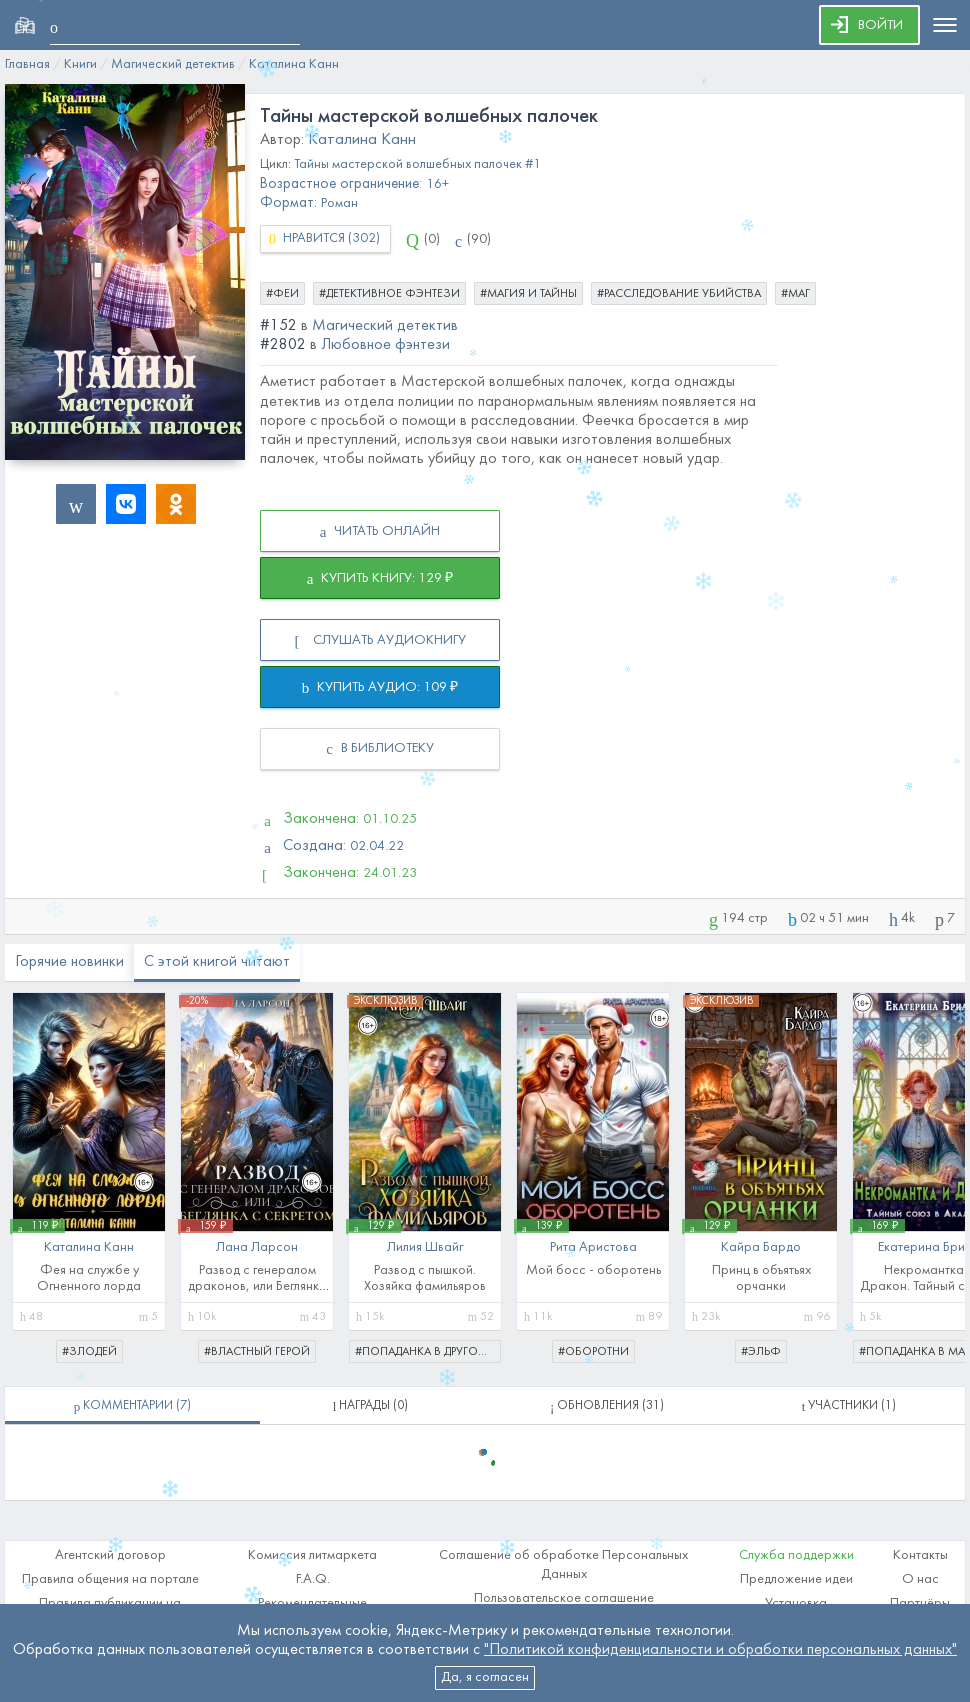 The image size is (970, 1702). Describe the element at coordinates (593, 1352) in the screenshot. I see `#оборотни` at that location.